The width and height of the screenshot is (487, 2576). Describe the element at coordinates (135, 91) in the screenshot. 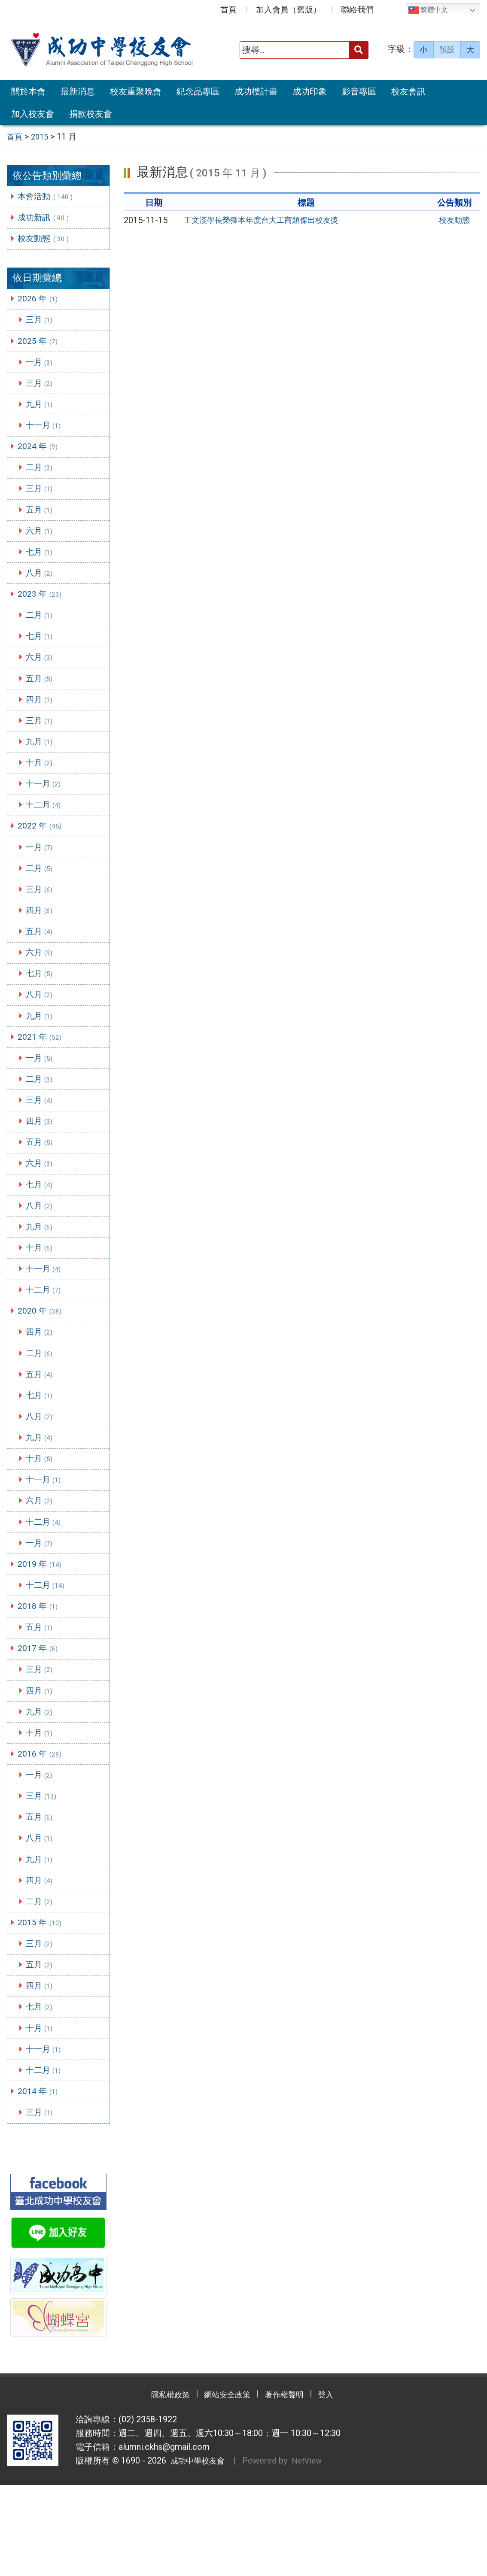

I see `校友重聚晚會` at that location.